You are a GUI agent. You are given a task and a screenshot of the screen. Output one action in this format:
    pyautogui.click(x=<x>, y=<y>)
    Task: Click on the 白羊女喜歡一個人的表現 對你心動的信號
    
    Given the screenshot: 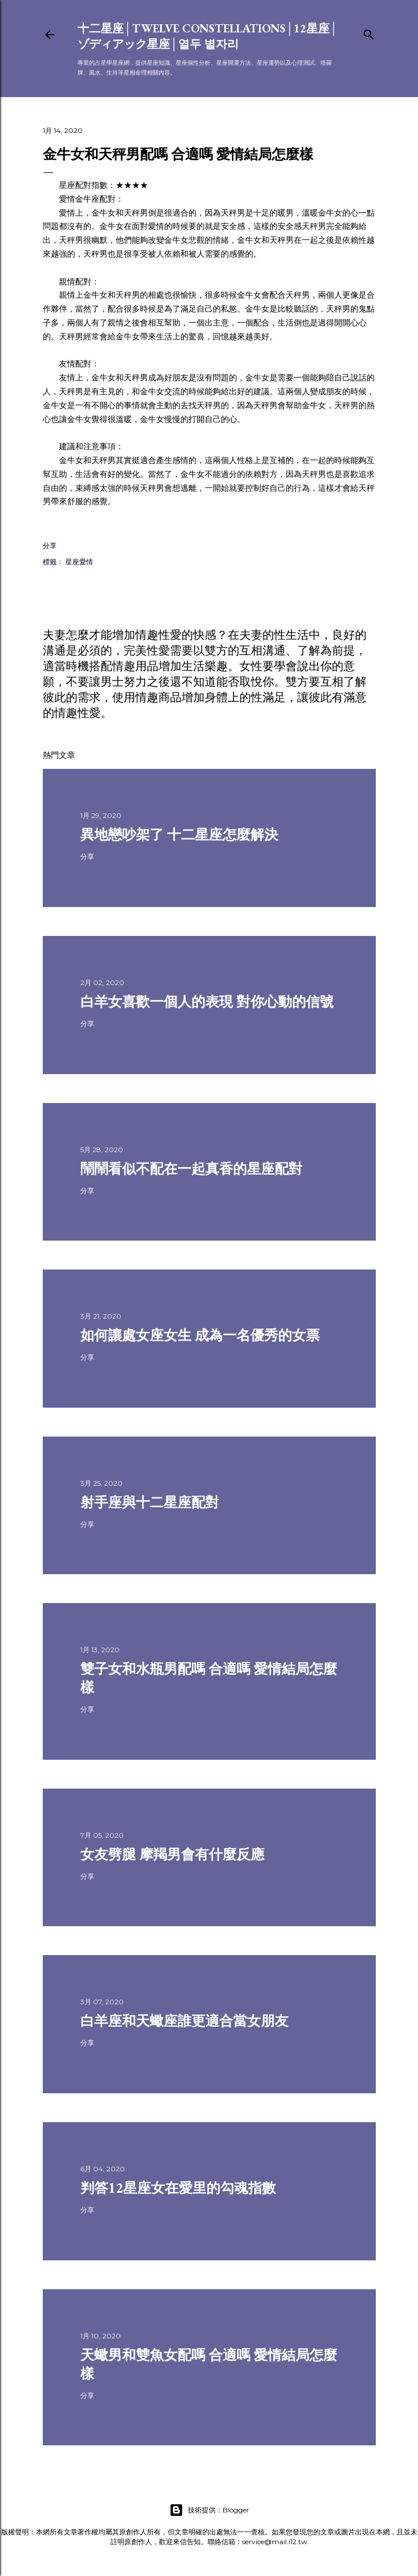 What is the action you would take?
    pyautogui.click(x=207, y=1002)
    